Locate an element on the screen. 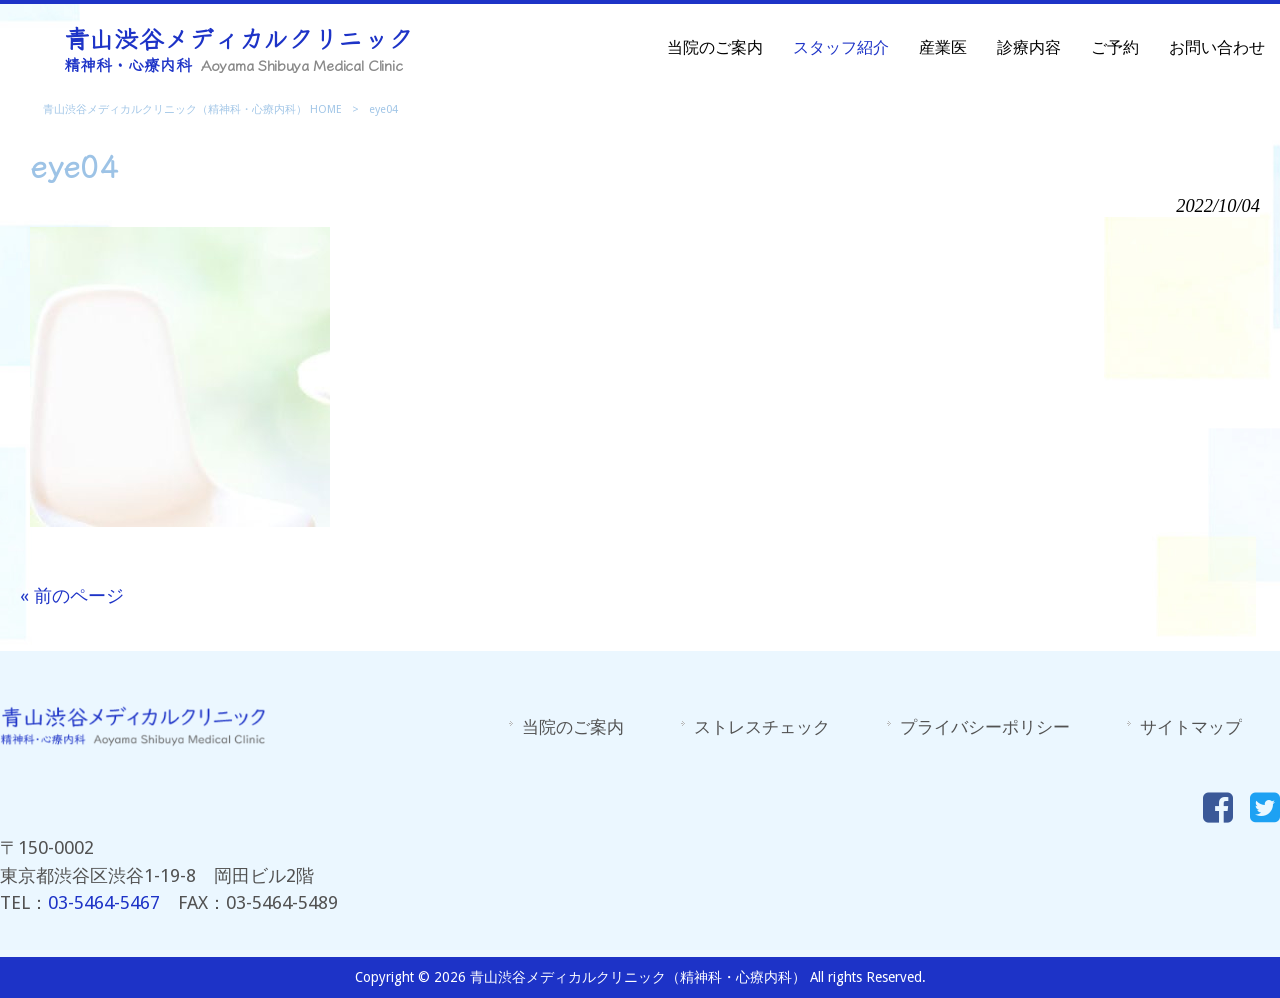 Image resolution: width=1280 pixels, height=998 pixels. プライバシーポリシー is located at coordinates (985, 727).